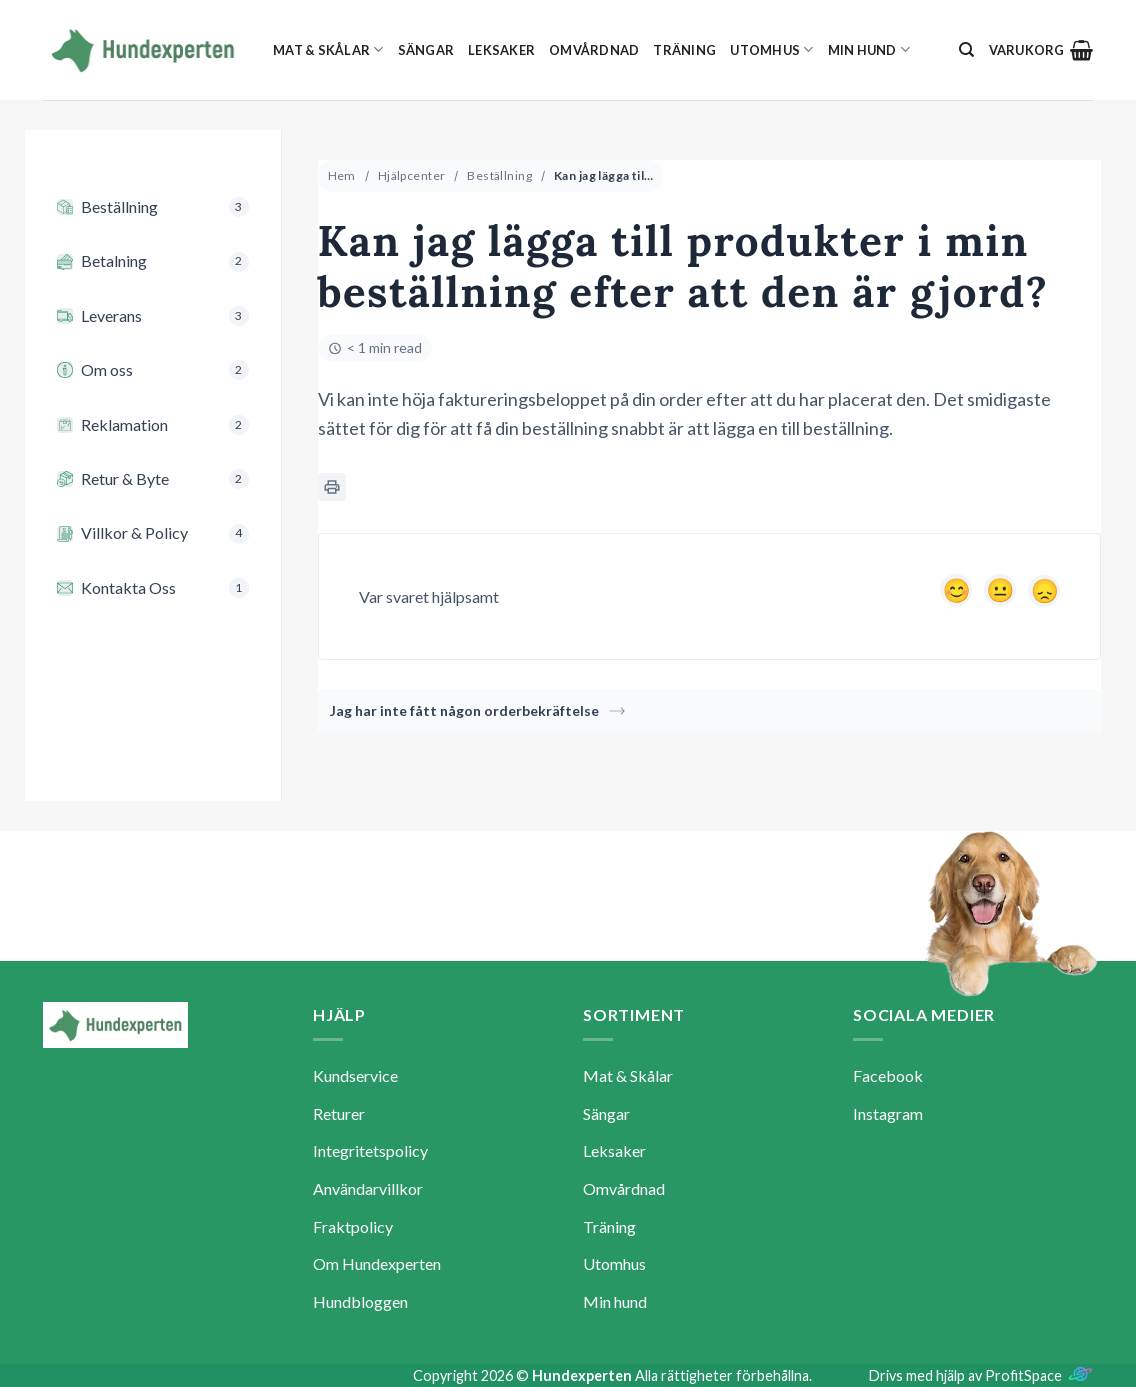 The height and width of the screenshot is (1387, 1136). I want to click on Om Hundexperten, so click(377, 1263).